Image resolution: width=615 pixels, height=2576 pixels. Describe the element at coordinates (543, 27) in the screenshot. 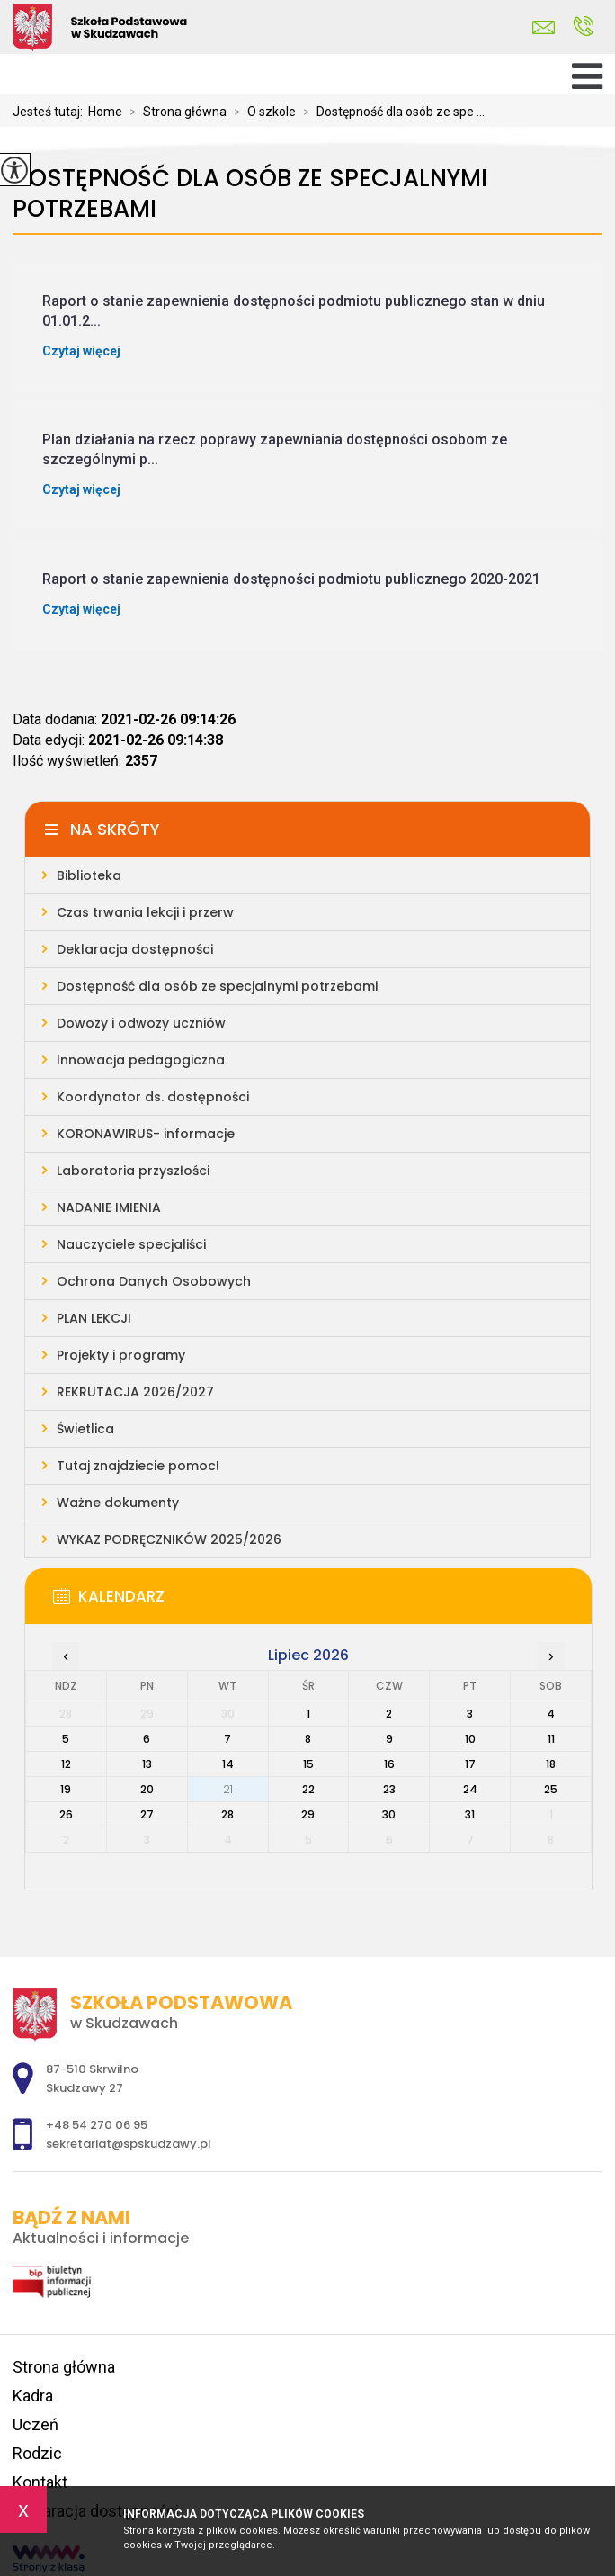

I see `sekretariat@spskudzawy.pl` at that location.